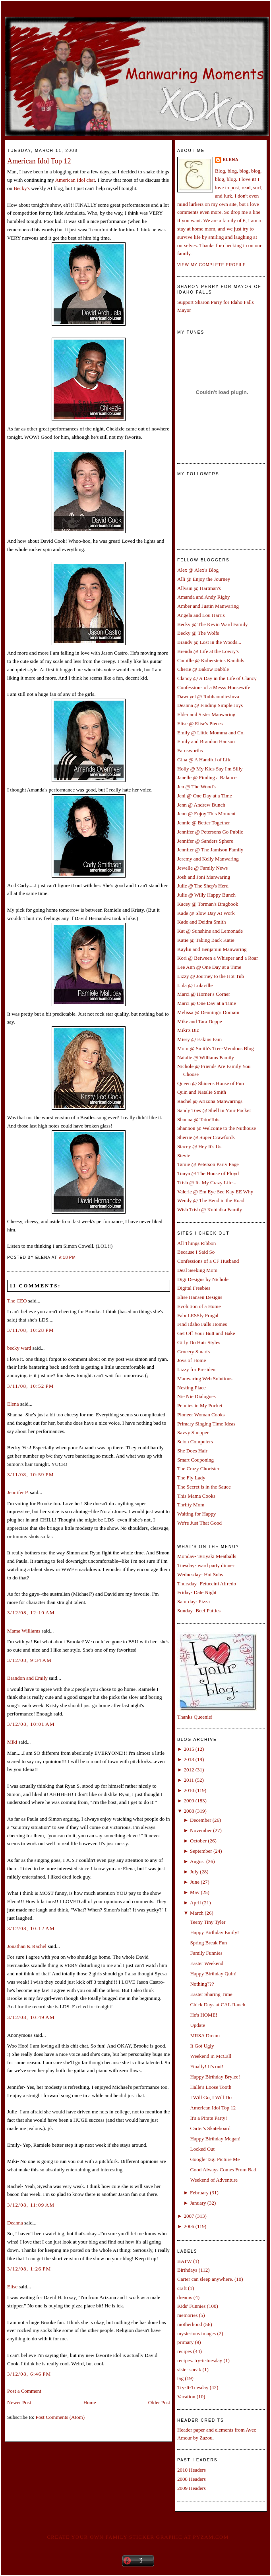 The image size is (271, 2576). I want to click on Smart Couponing, so click(195, 1460).